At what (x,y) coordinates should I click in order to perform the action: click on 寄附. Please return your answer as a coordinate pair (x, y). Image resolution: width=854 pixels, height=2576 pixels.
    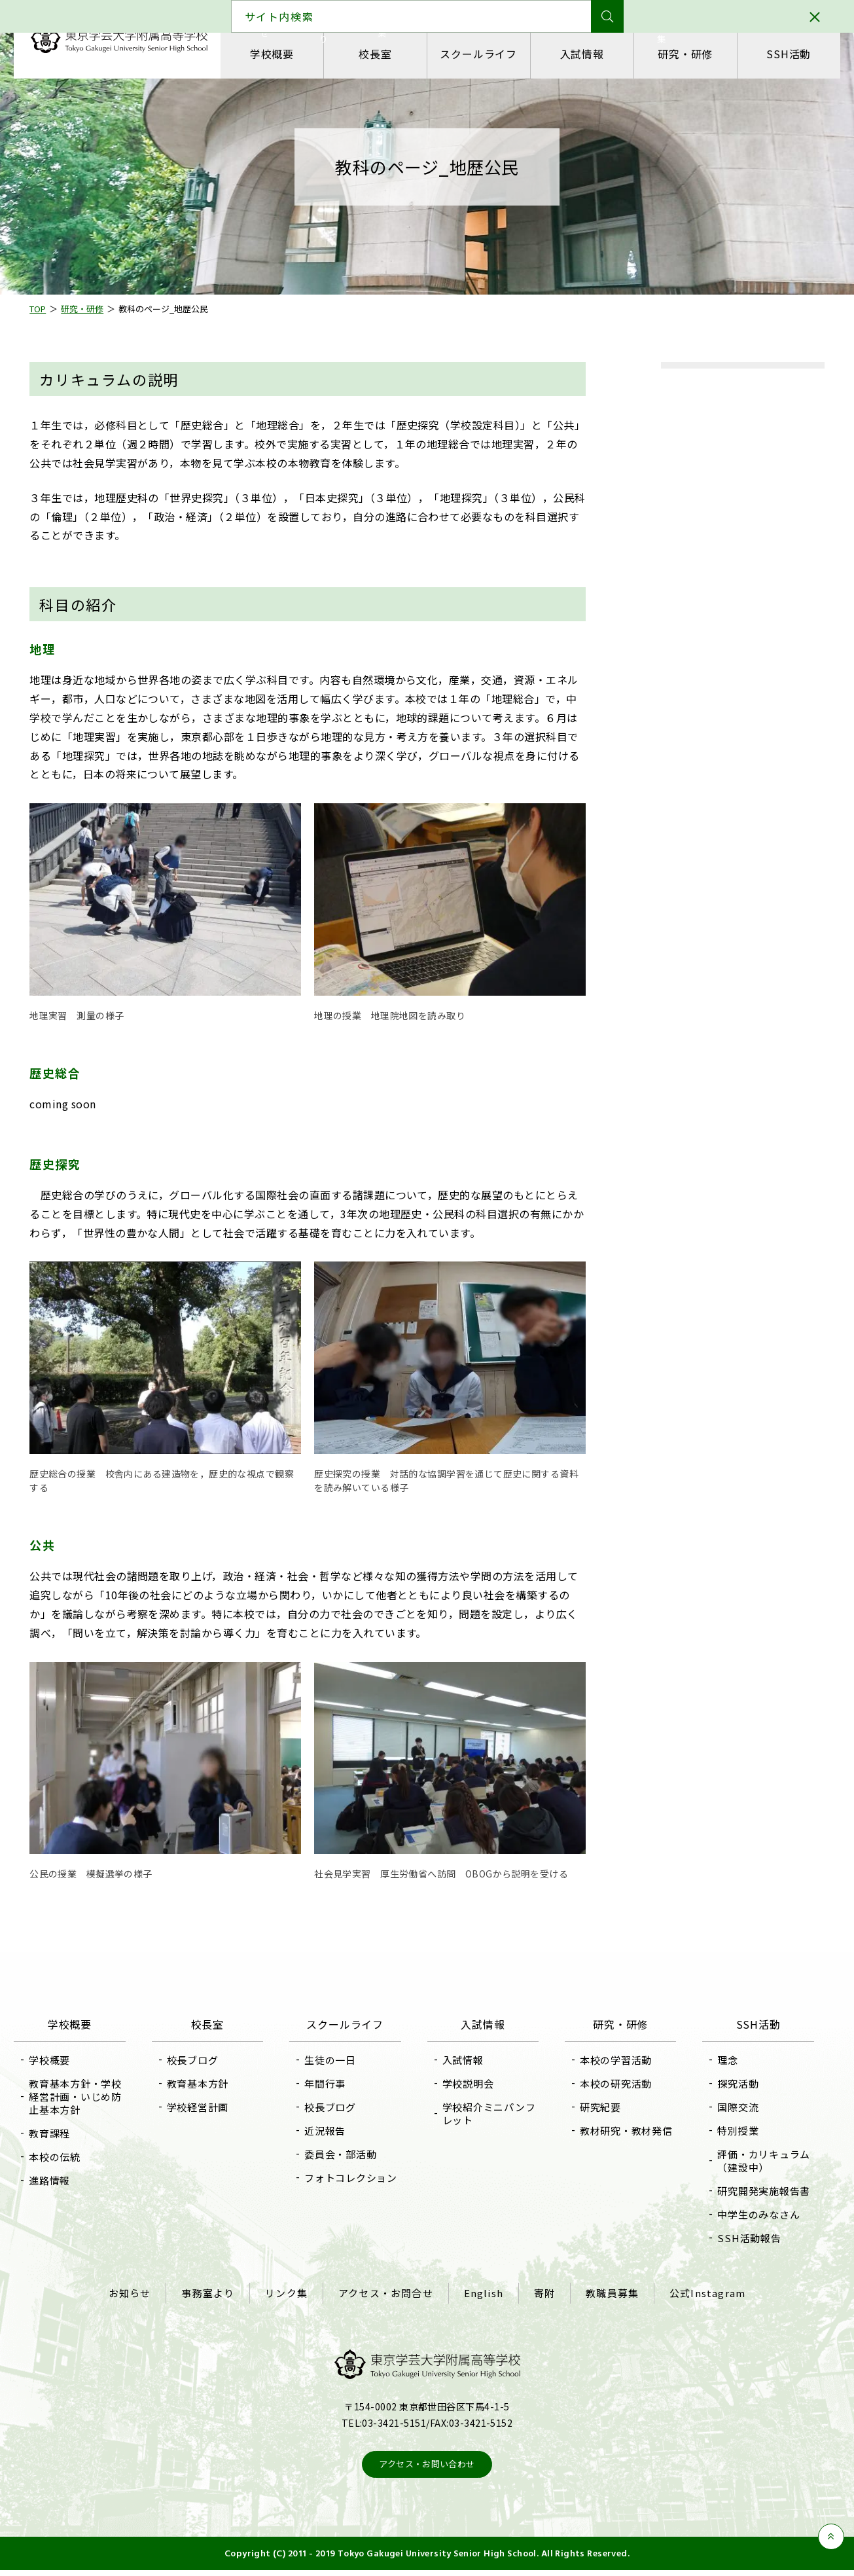
    Looking at the image, I should click on (538, 2302).